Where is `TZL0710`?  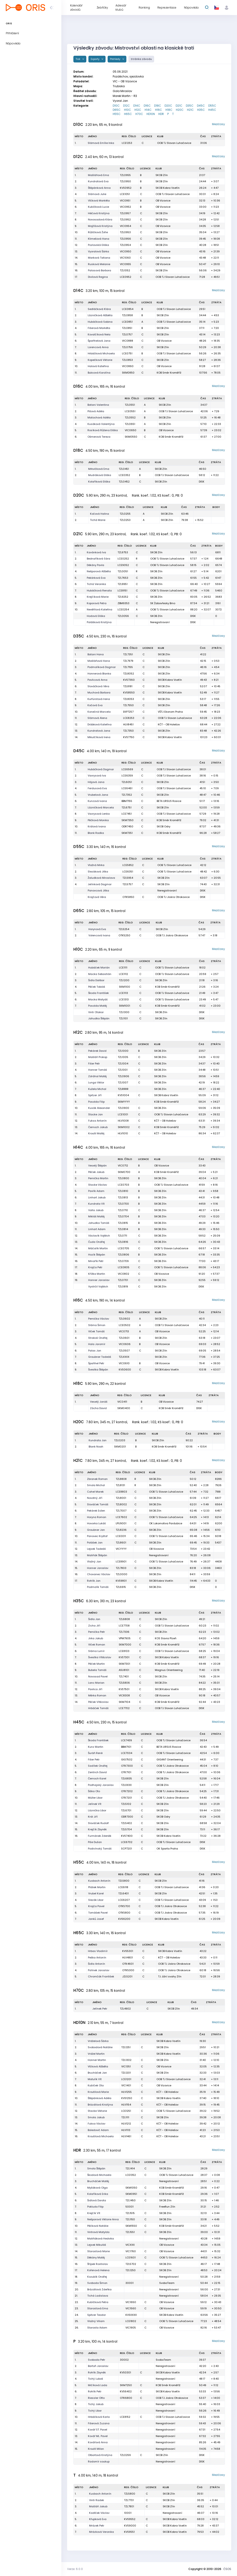
TZL0710 is located at coordinates (123, 1210).